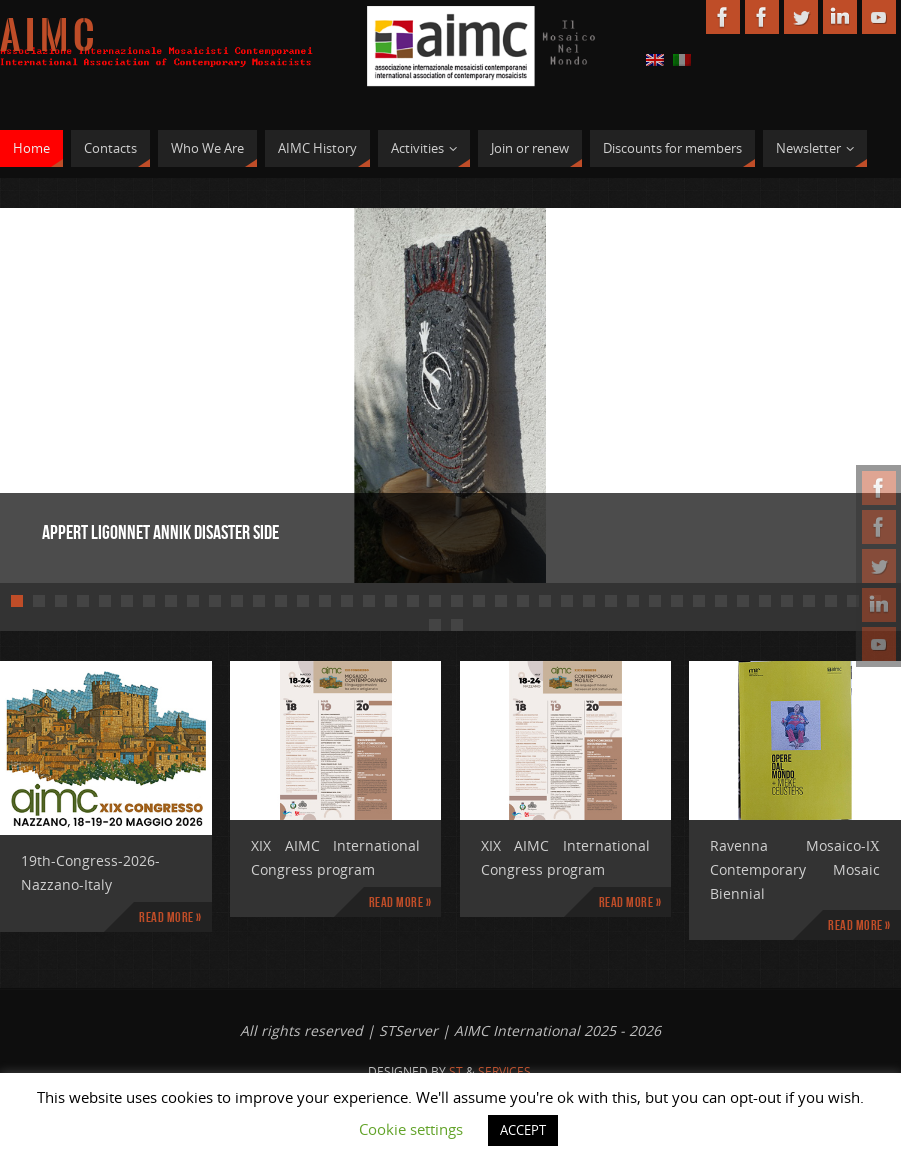 Image resolution: width=901 pixels, height=1163 pixels. I want to click on 33, so click(721, 601).